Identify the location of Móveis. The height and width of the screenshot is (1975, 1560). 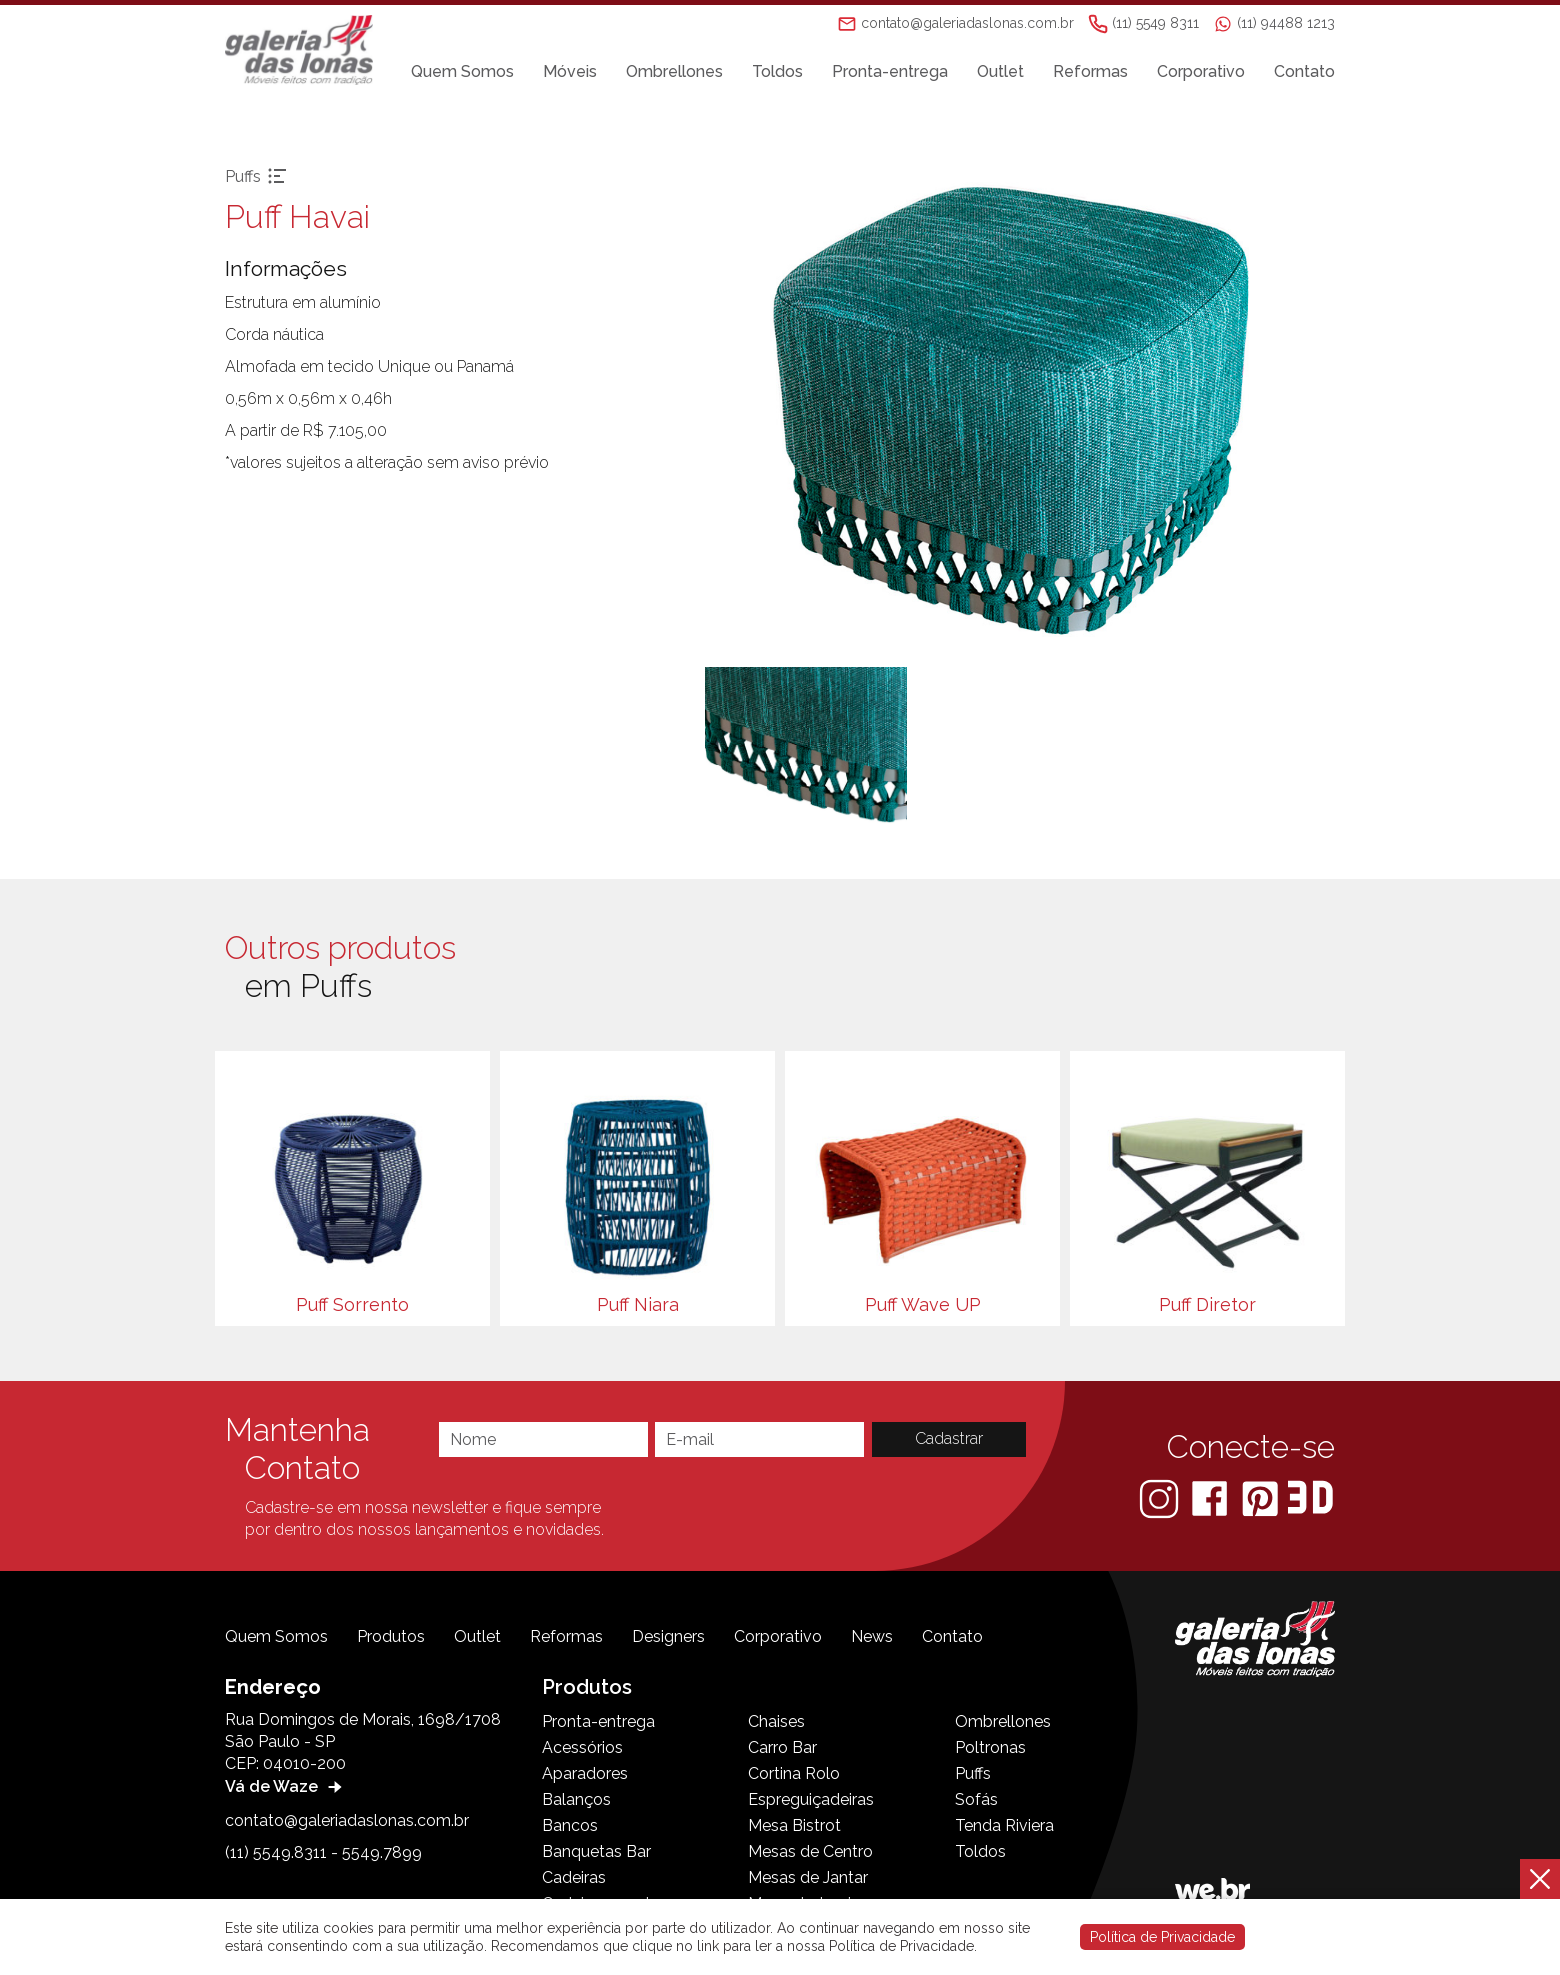
(570, 71).